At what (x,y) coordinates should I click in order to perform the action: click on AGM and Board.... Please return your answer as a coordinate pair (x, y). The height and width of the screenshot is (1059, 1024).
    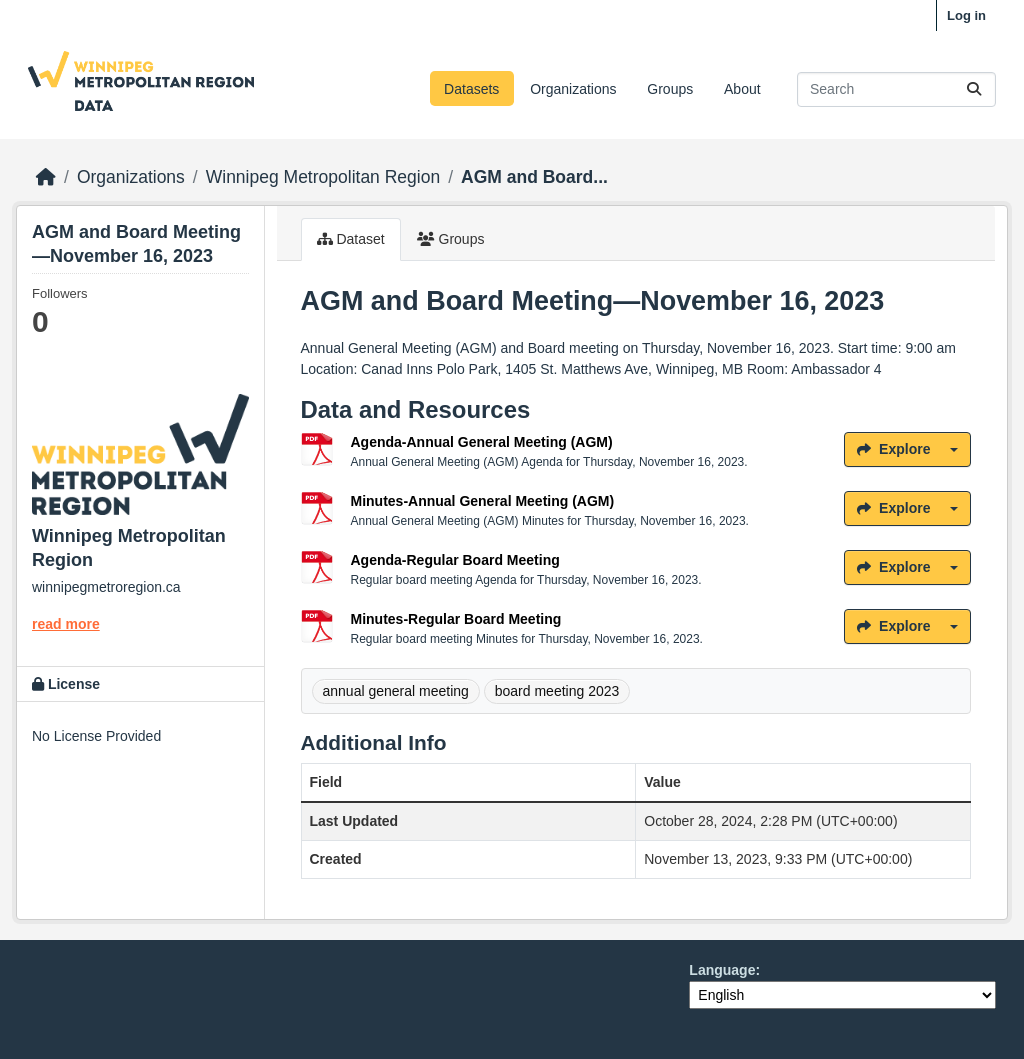
    Looking at the image, I should click on (534, 177).